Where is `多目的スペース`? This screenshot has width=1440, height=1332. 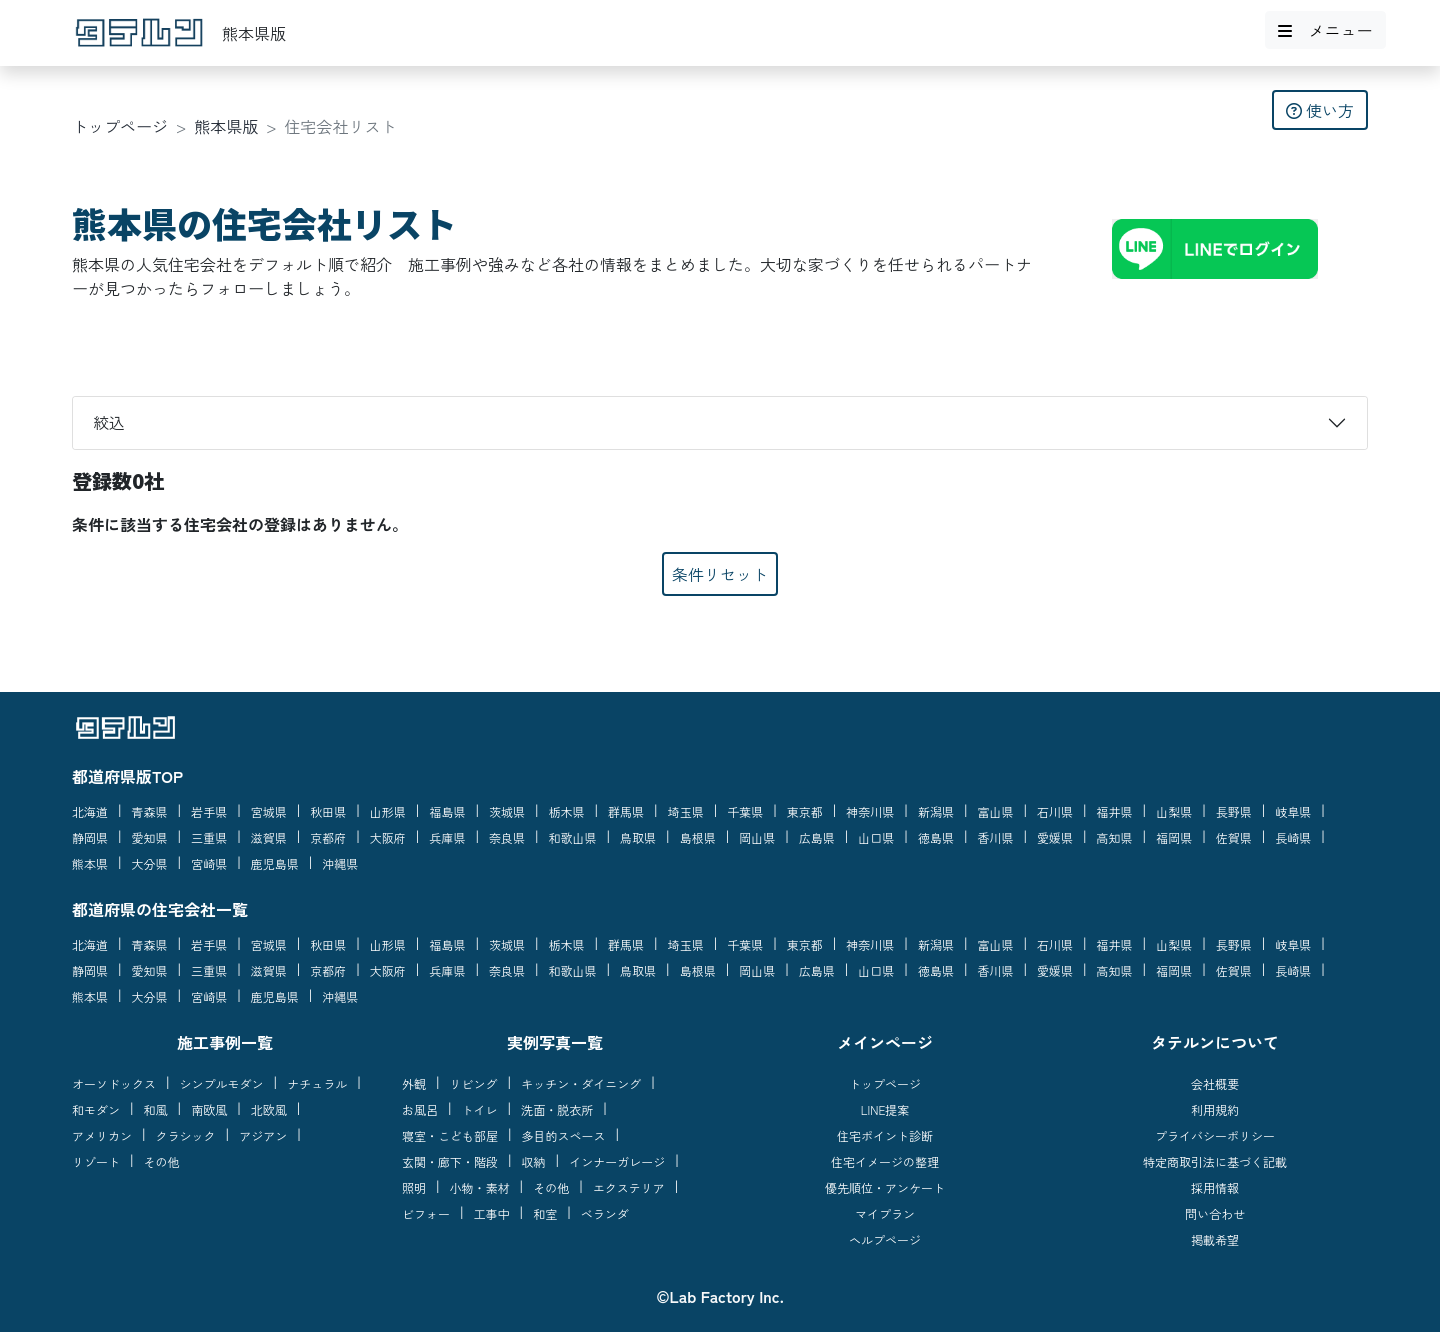 多目的スペース is located at coordinates (564, 1135).